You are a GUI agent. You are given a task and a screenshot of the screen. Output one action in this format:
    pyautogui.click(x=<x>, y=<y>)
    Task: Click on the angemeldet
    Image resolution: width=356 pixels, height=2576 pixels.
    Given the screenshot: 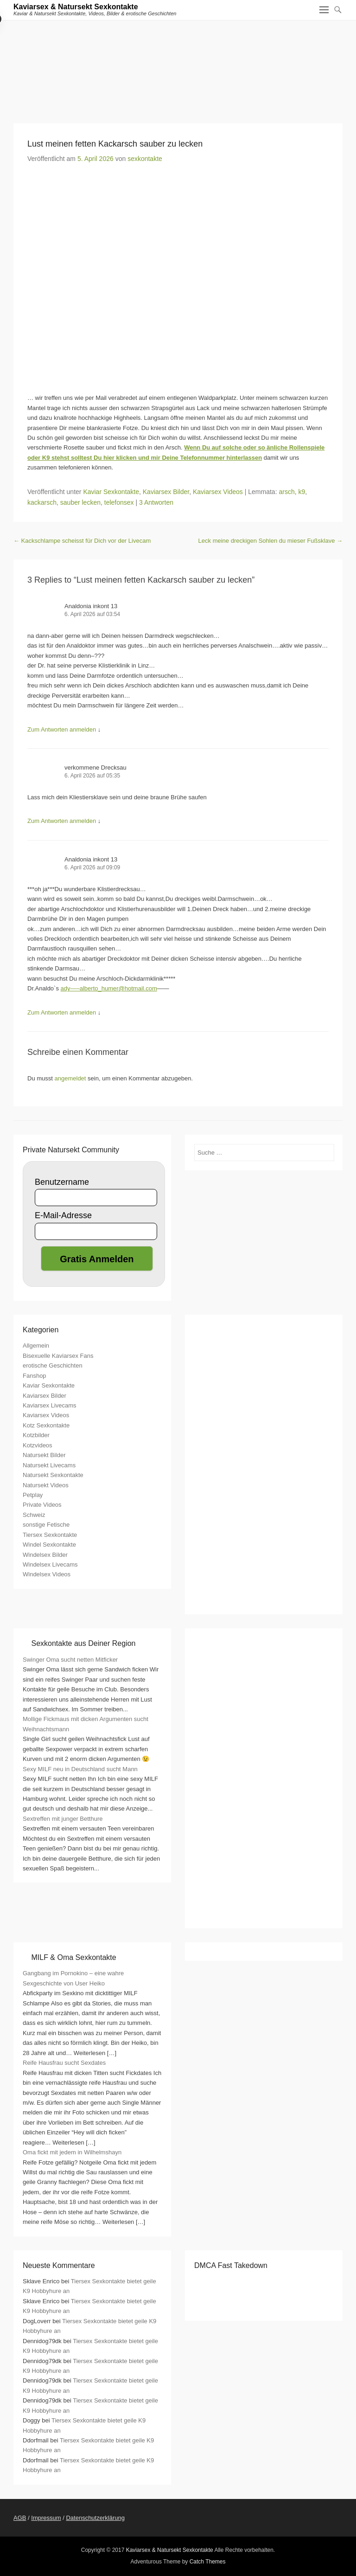 What is the action you would take?
    pyautogui.click(x=70, y=1078)
    